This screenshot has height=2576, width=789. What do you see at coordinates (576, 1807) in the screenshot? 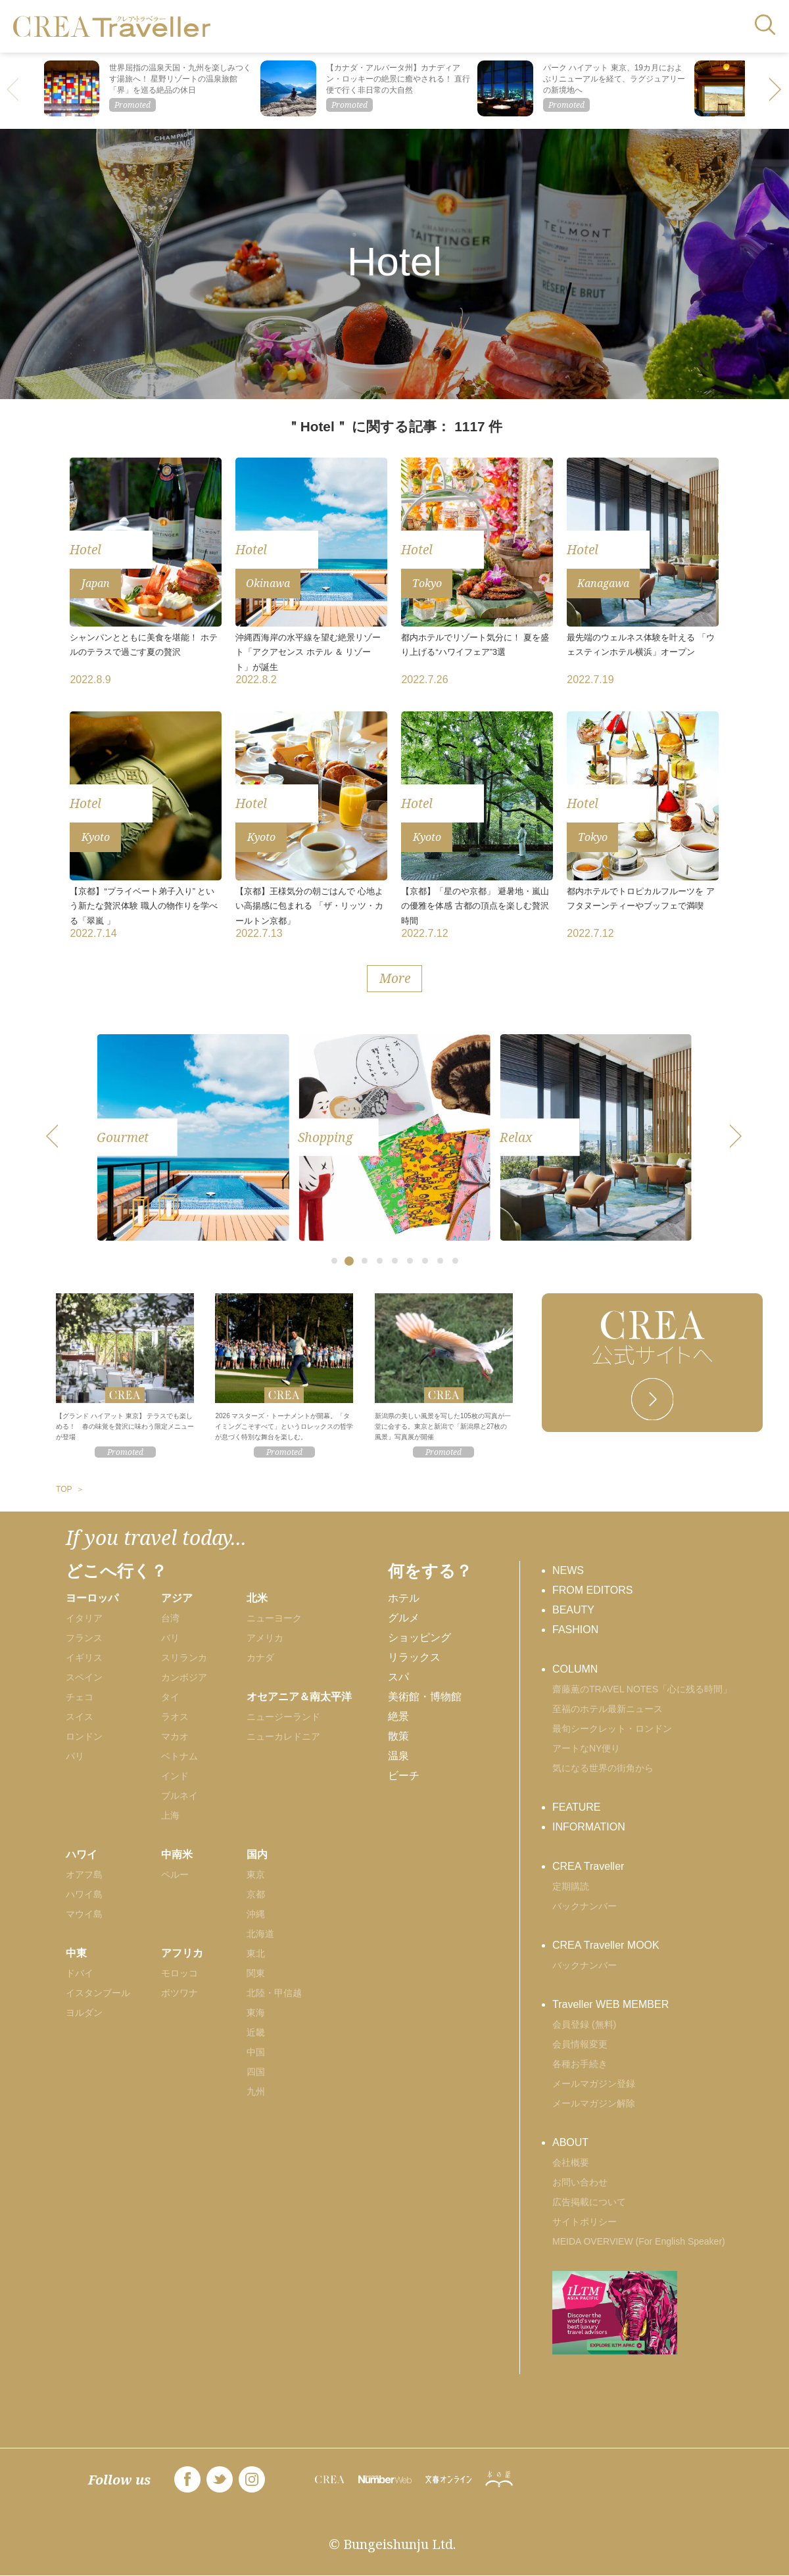
I see `FEATURE` at bounding box center [576, 1807].